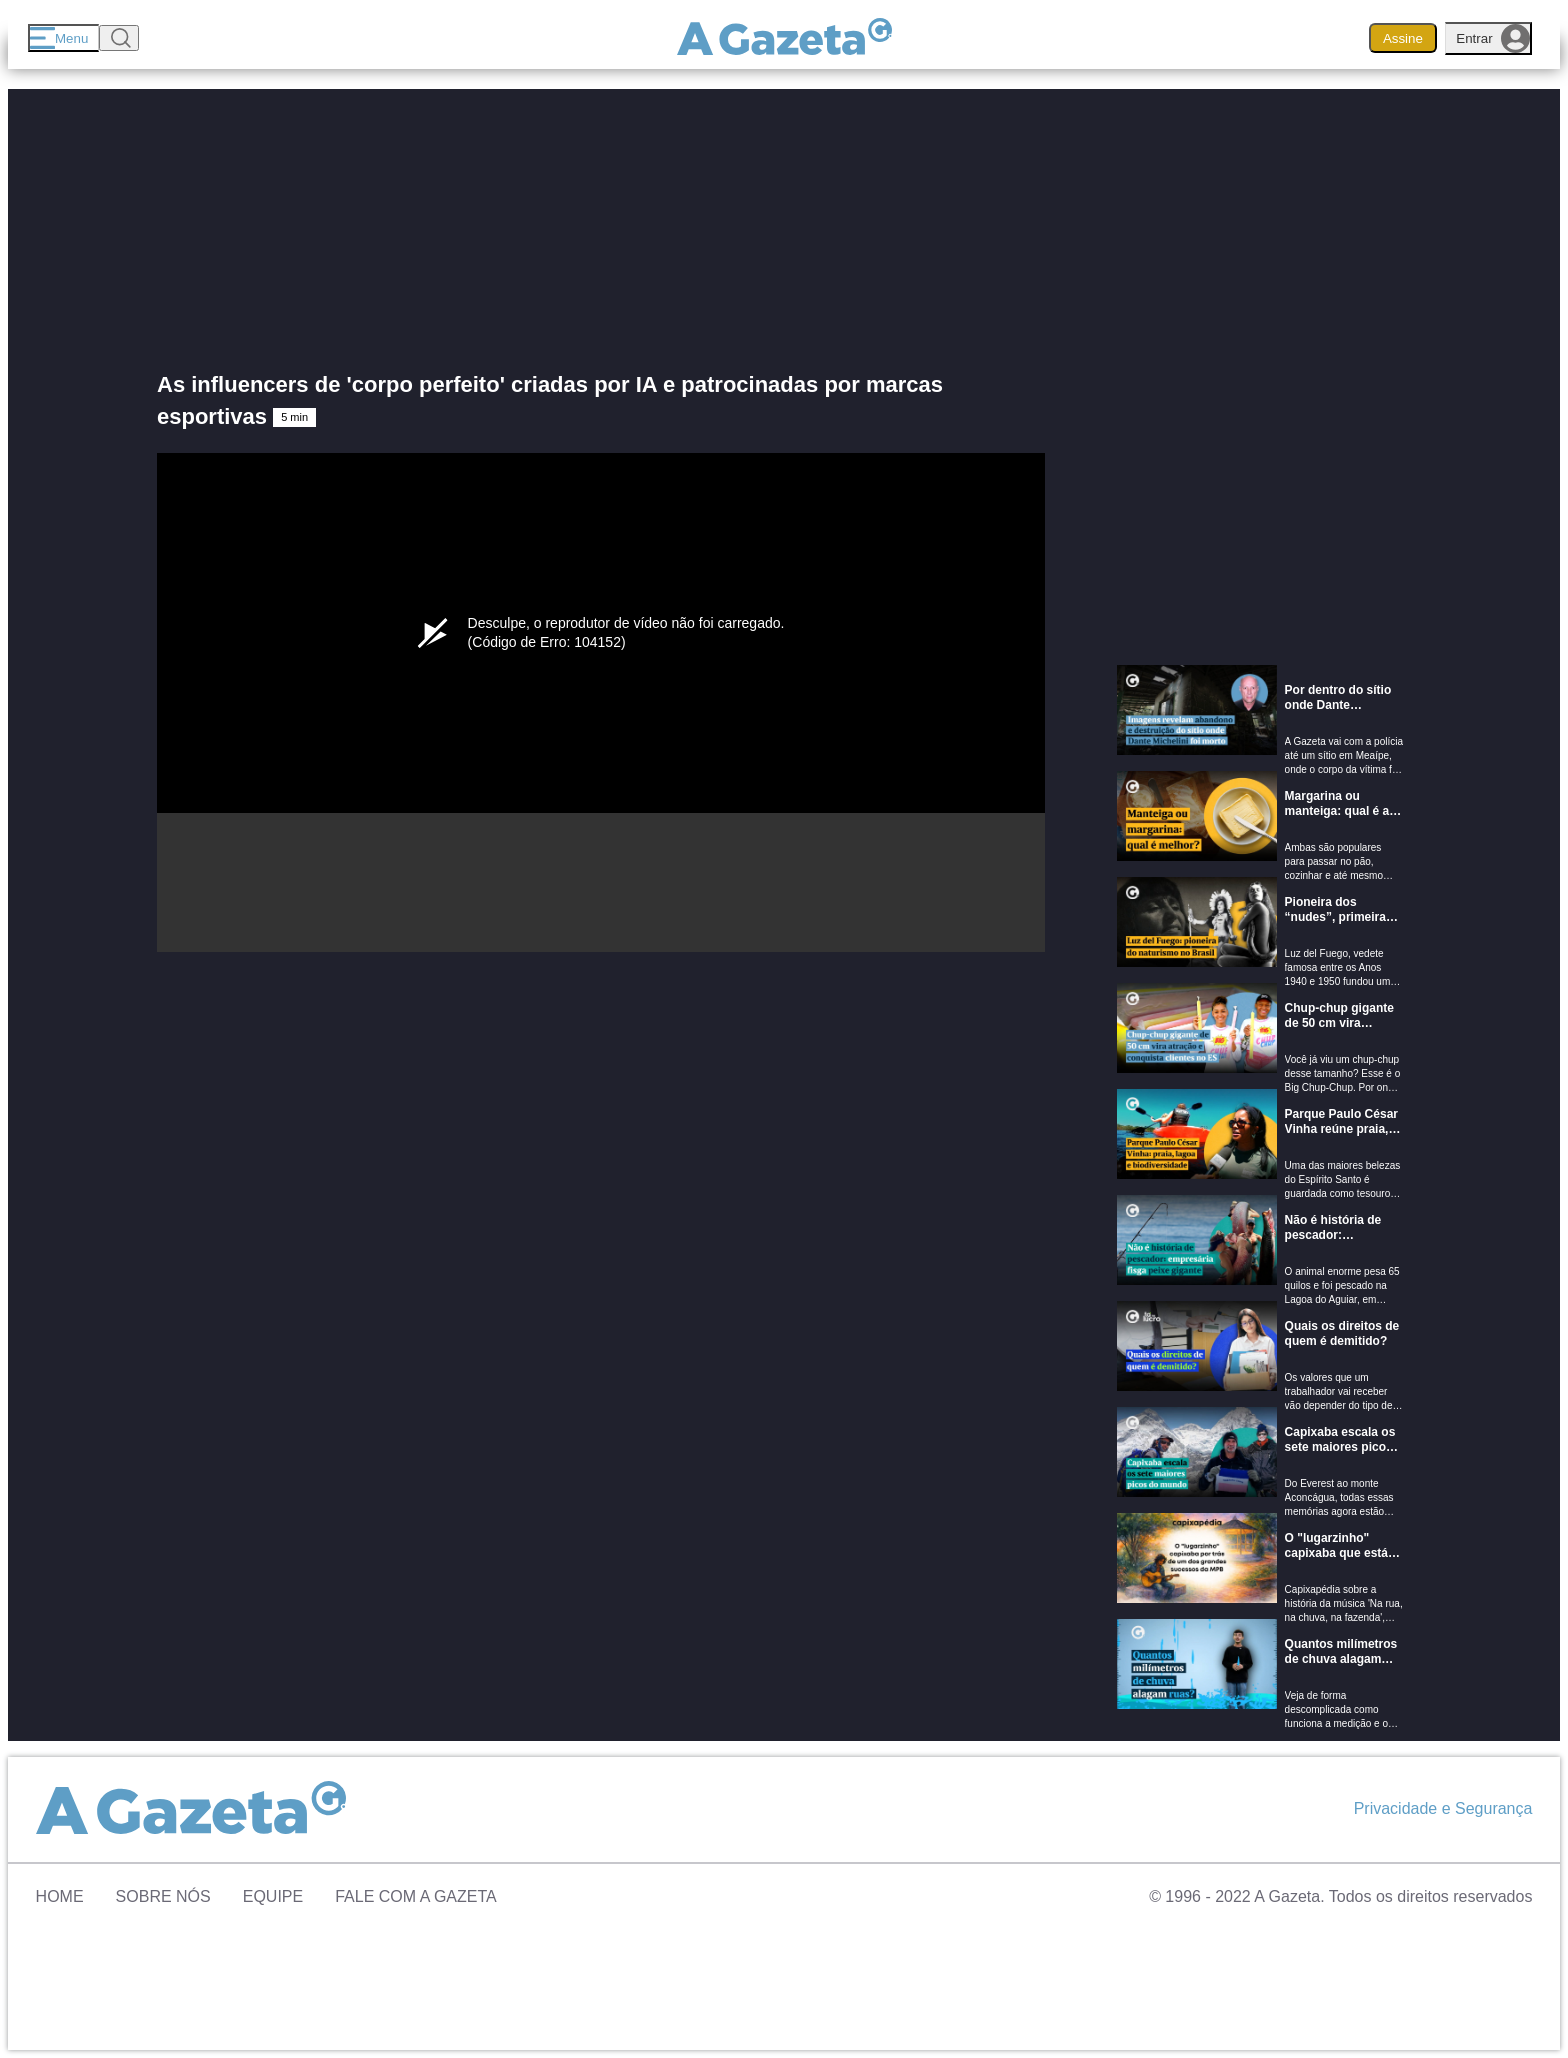  Describe the element at coordinates (1403, 38) in the screenshot. I see `Assine` at that location.